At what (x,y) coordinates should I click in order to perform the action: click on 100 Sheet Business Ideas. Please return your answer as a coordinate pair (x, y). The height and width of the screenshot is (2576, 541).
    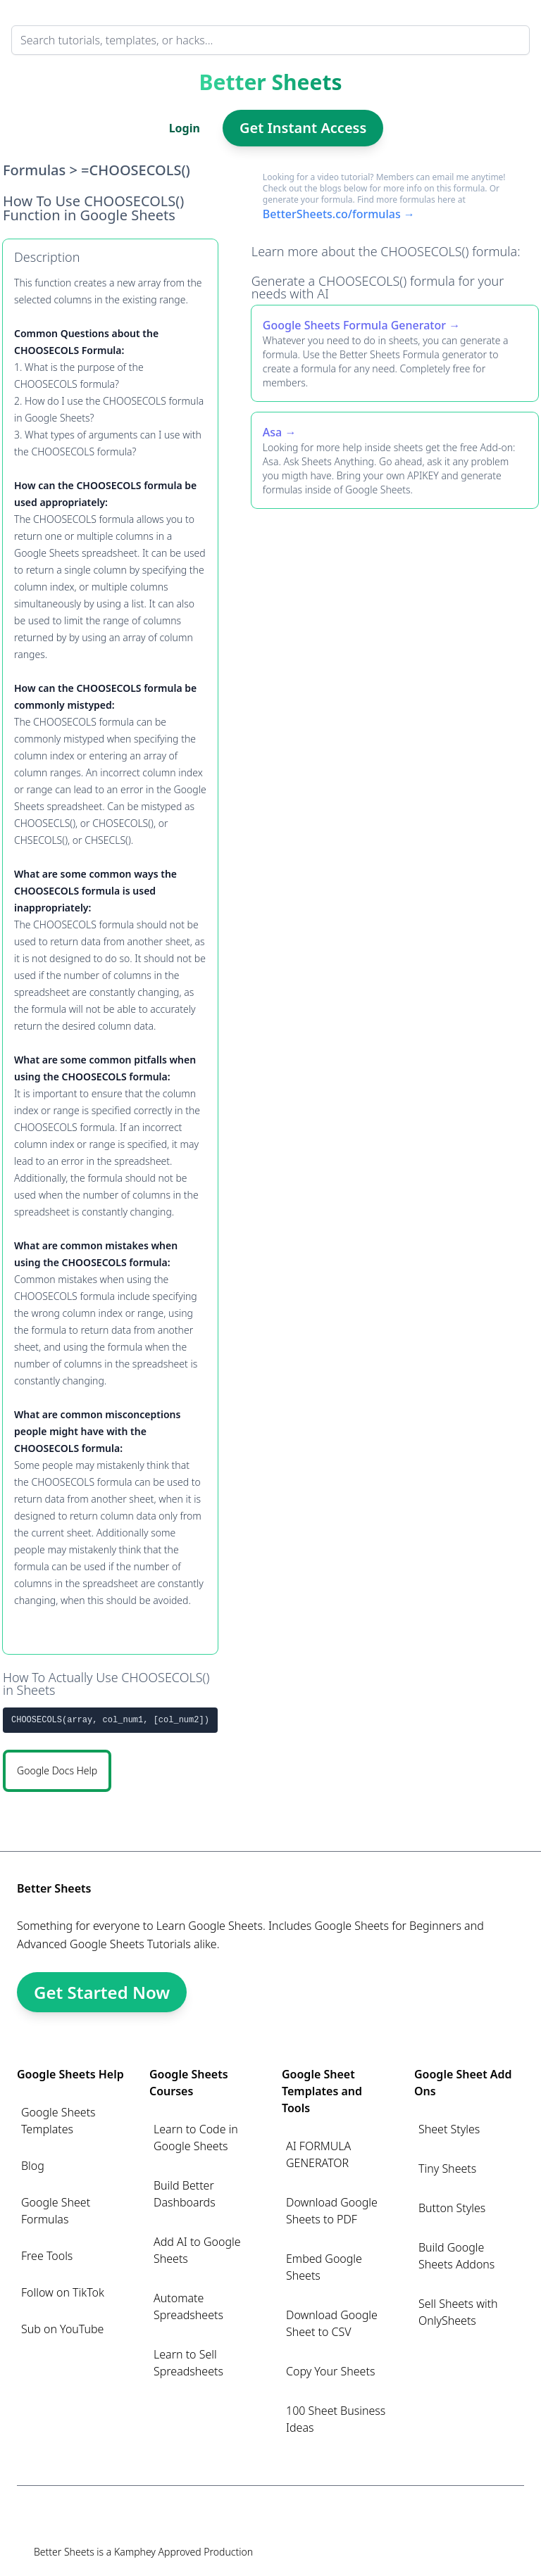
    Looking at the image, I should click on (335, 2419).